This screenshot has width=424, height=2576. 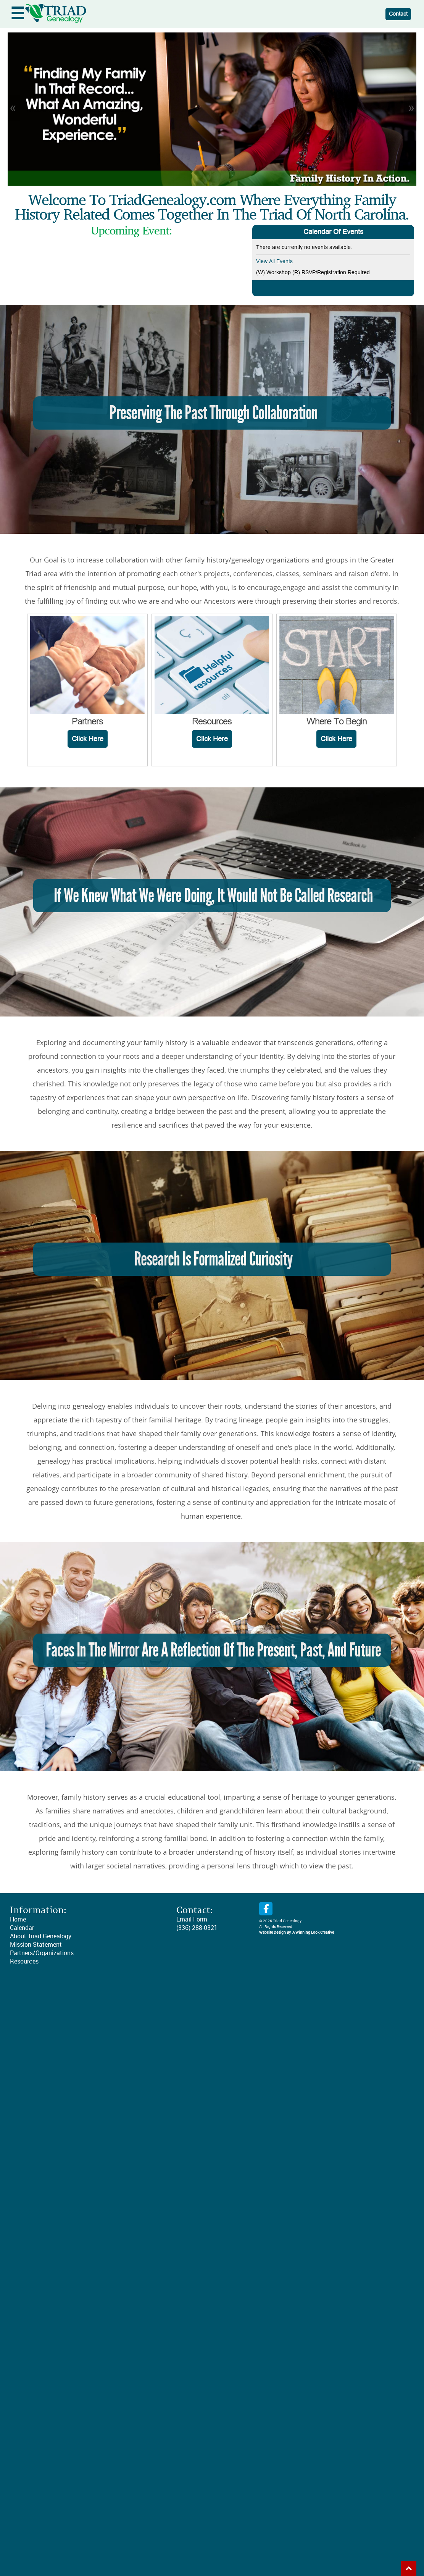 I want to click on Email Form, so click(x=191, y=1919).